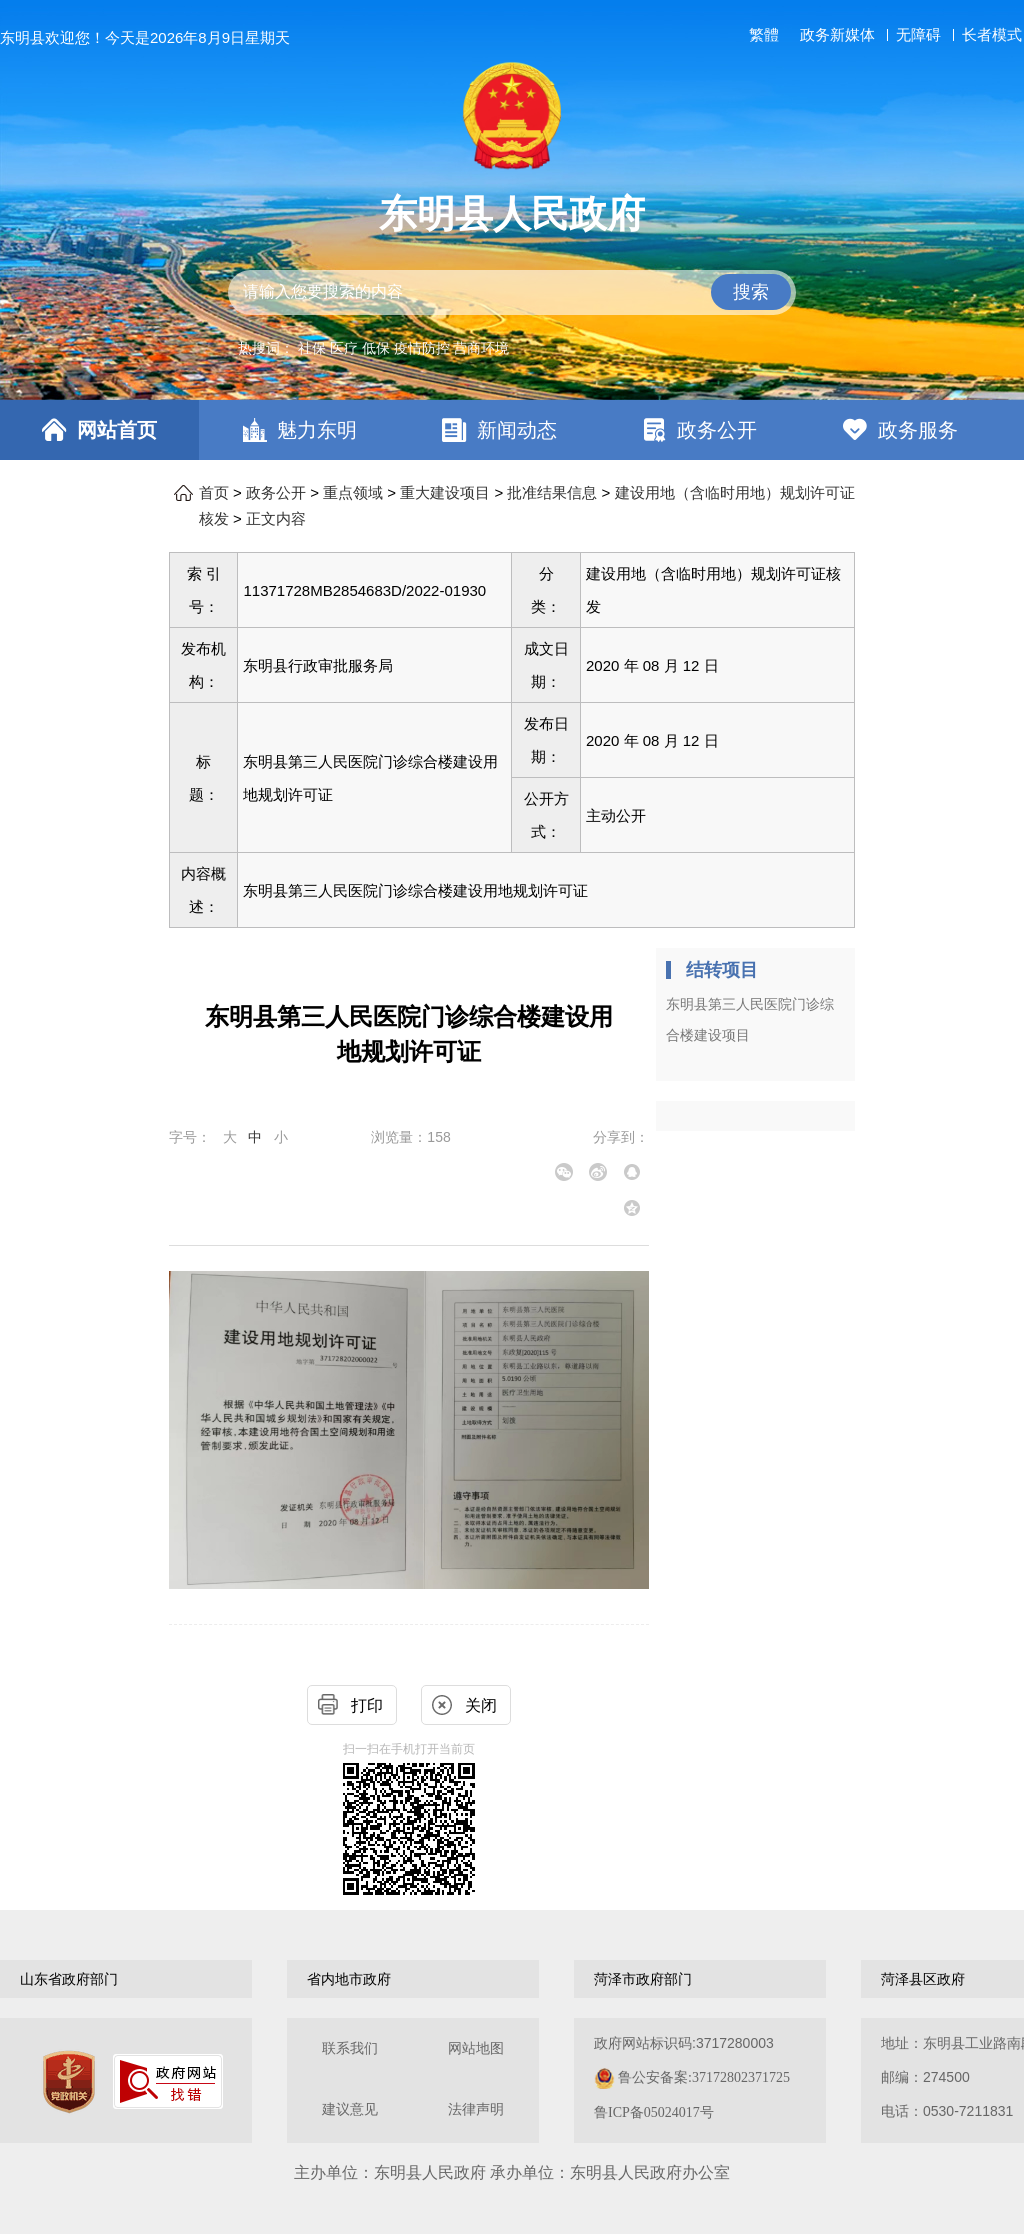  I want to click on 网站首页, so click(117, 430).